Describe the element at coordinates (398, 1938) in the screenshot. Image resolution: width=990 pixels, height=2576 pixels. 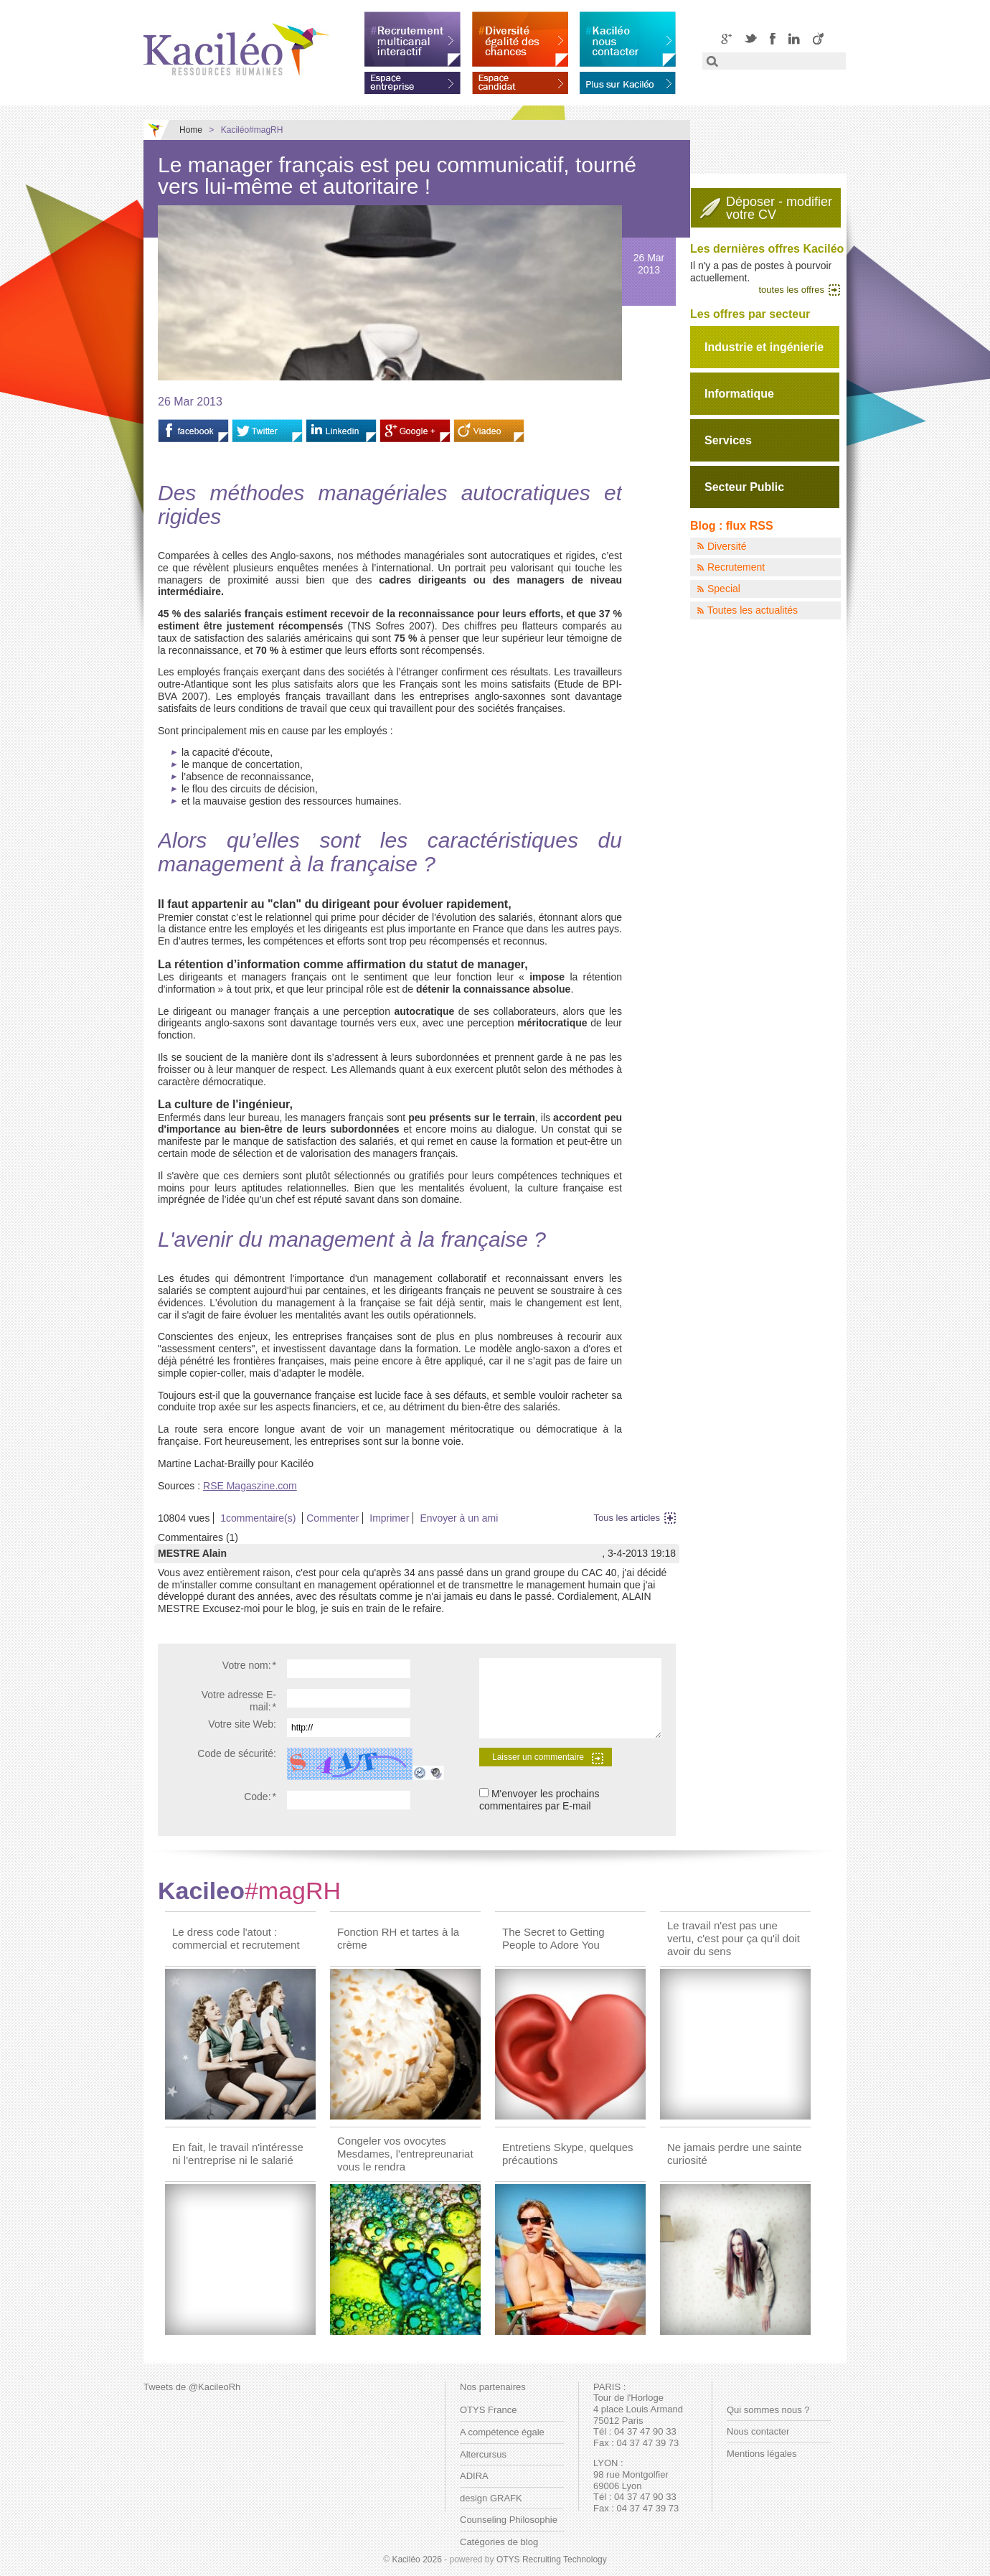
I see `Fonction RH et tartes à la crème` at that location.